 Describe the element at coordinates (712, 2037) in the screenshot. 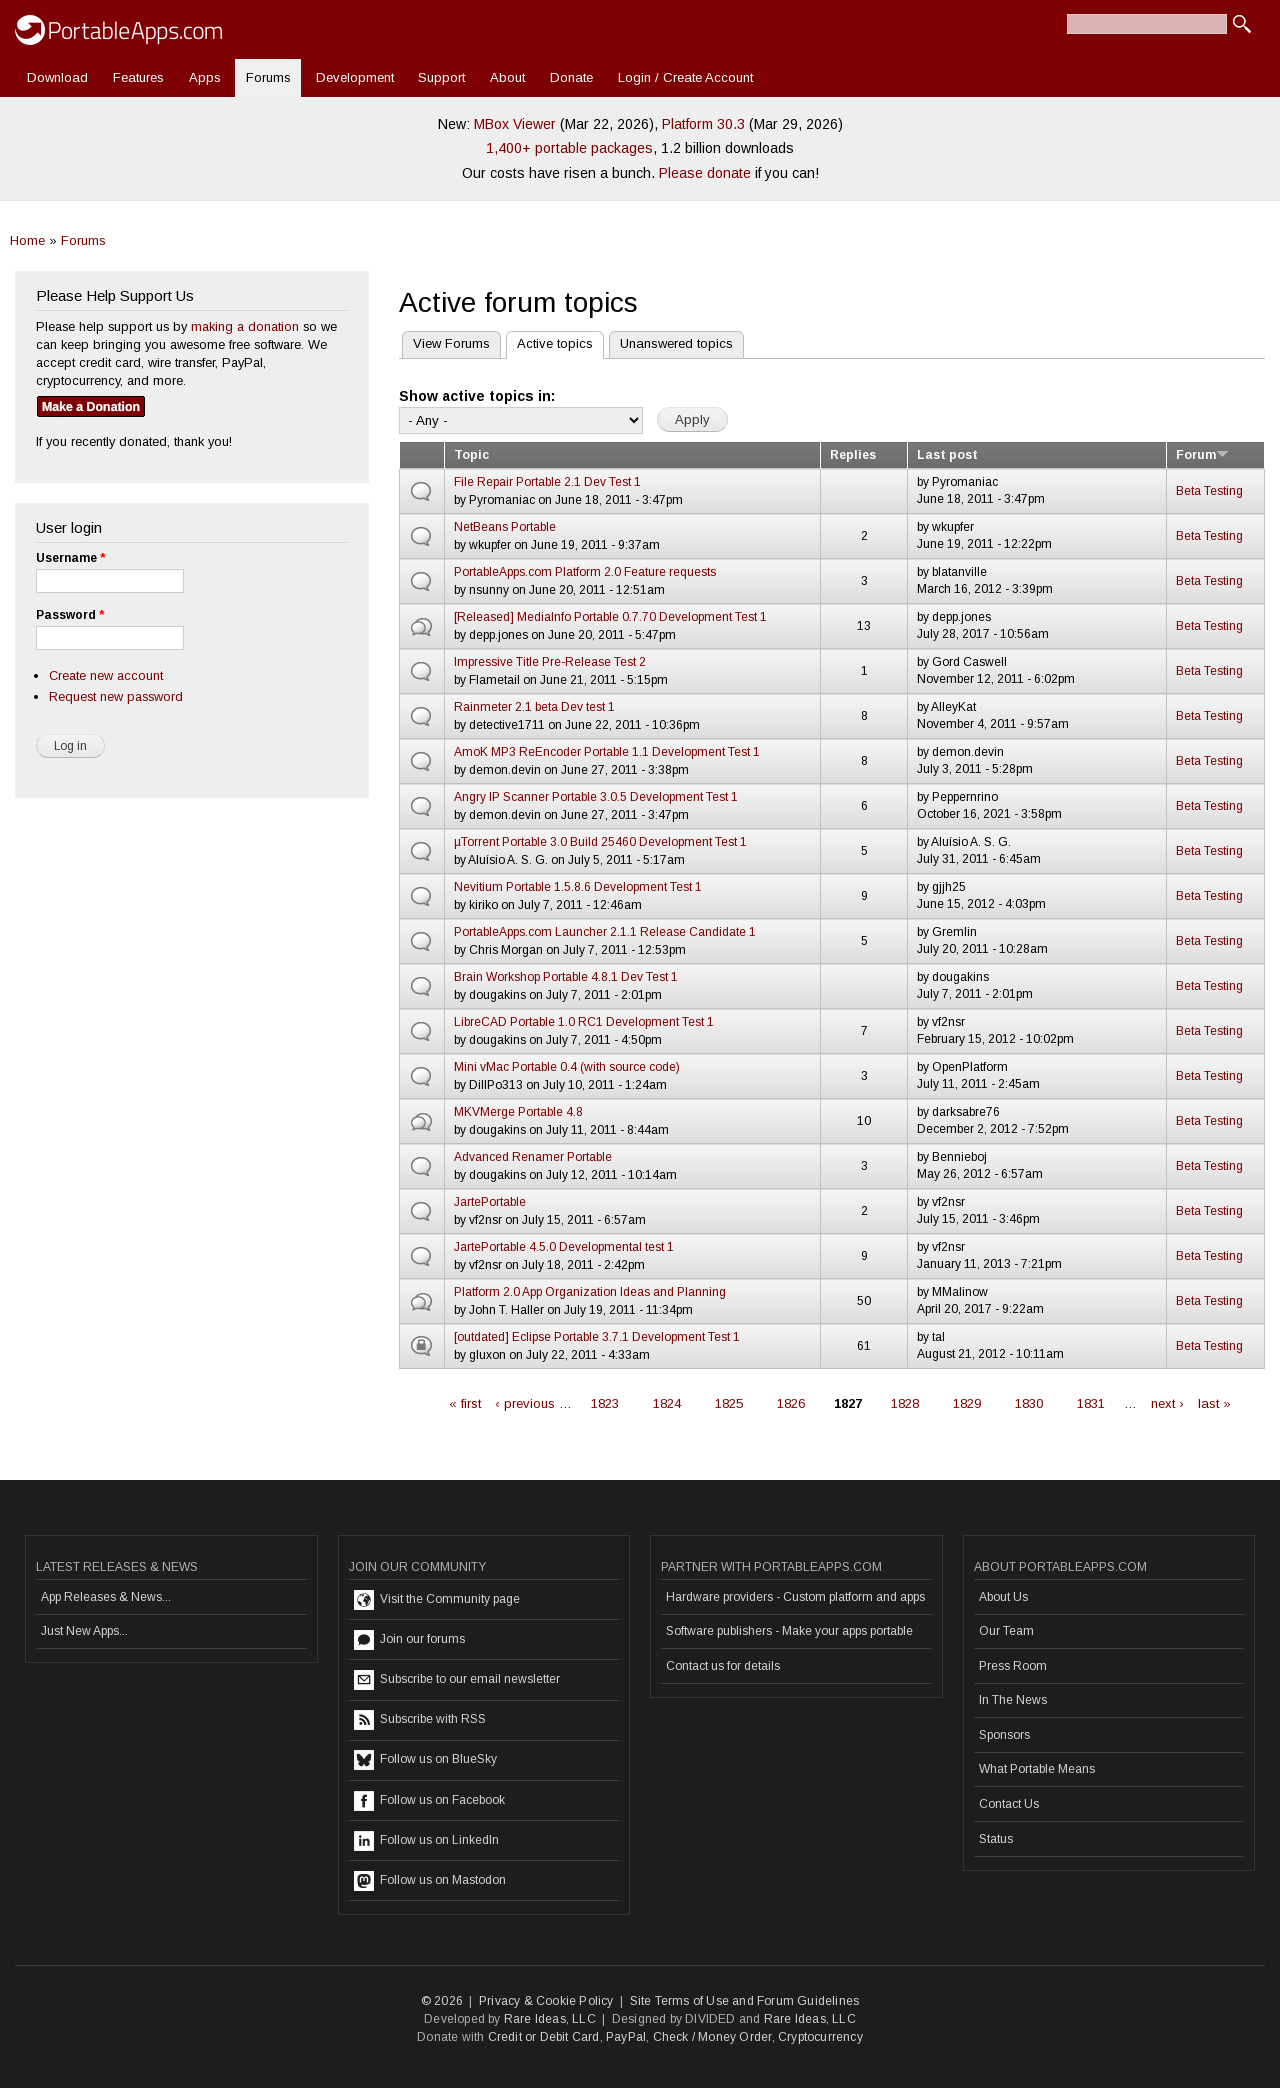

I see `Check / Money Order` at that location.